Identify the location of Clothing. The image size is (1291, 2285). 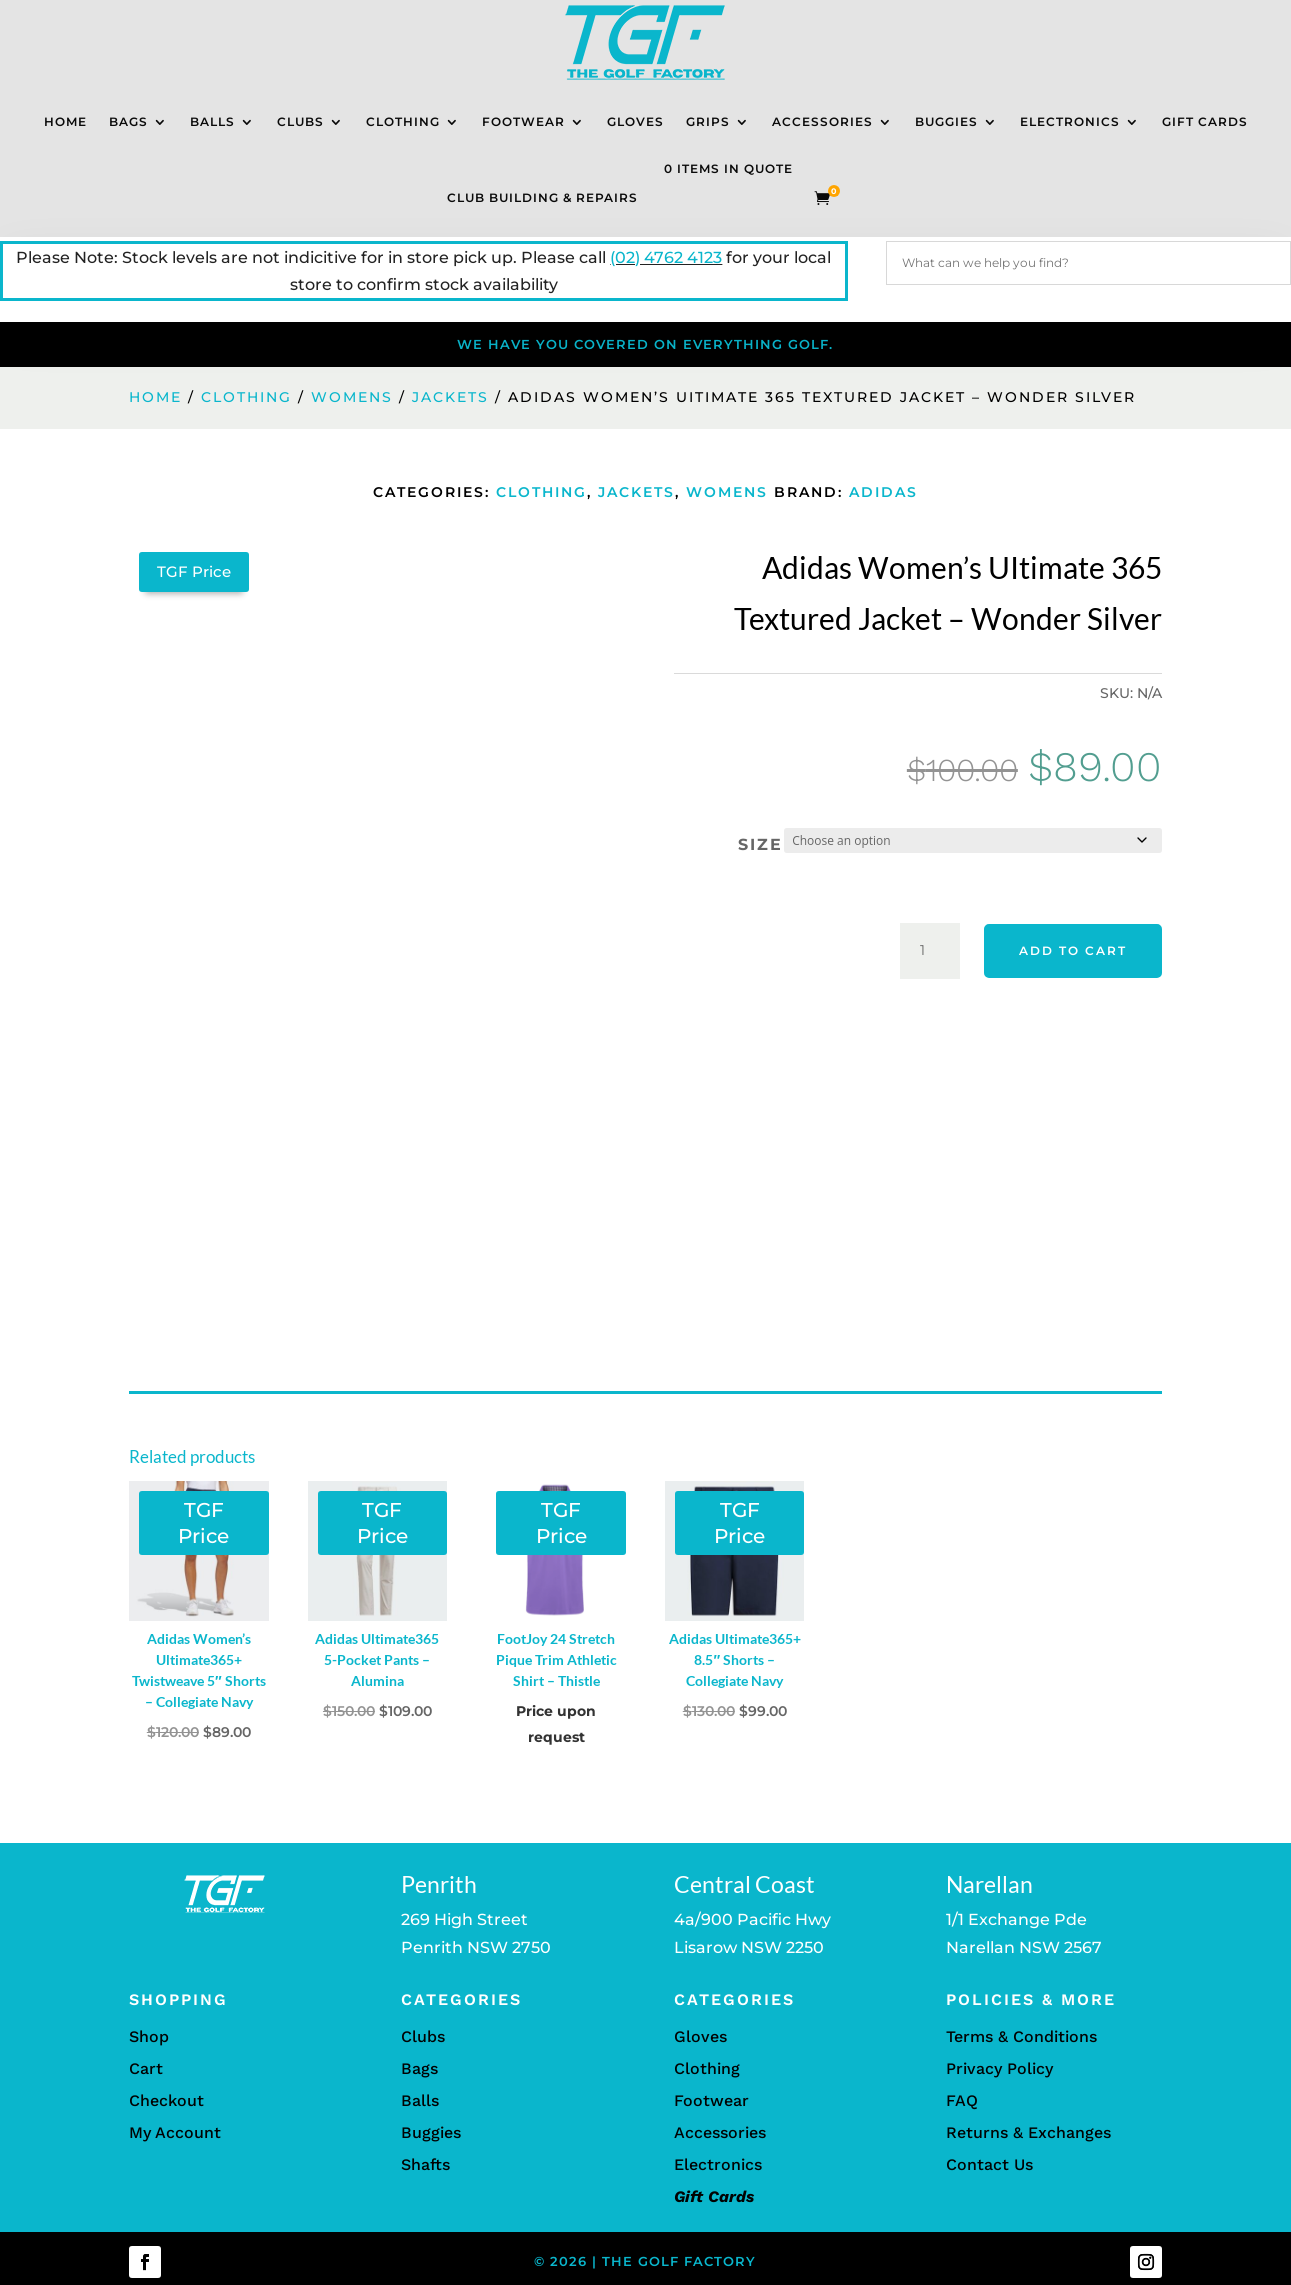
(403, 121).